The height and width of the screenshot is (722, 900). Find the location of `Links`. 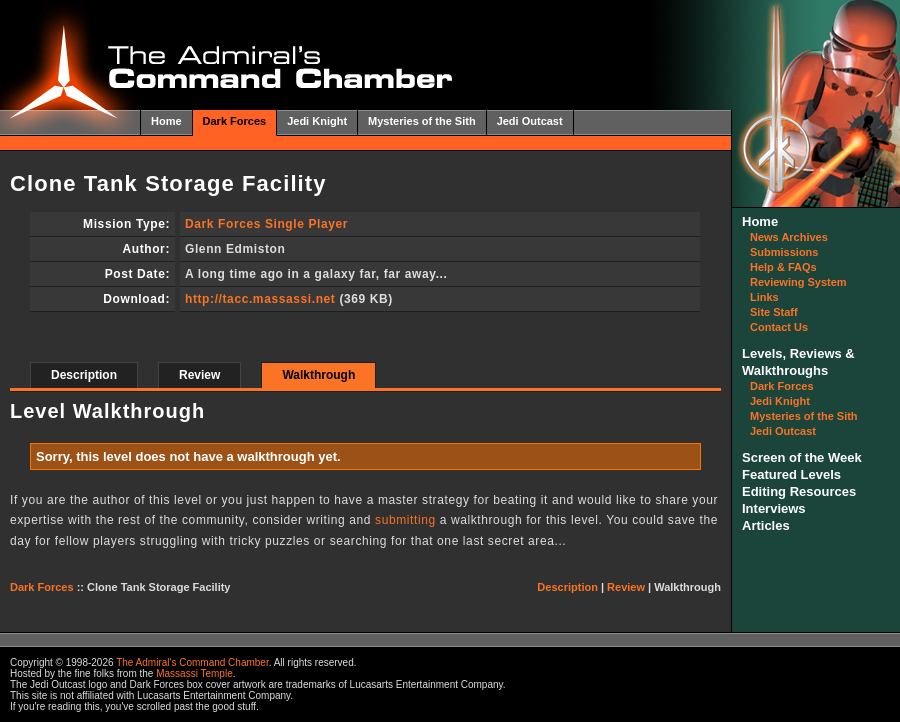

Links is located at coordinates (764, 297).